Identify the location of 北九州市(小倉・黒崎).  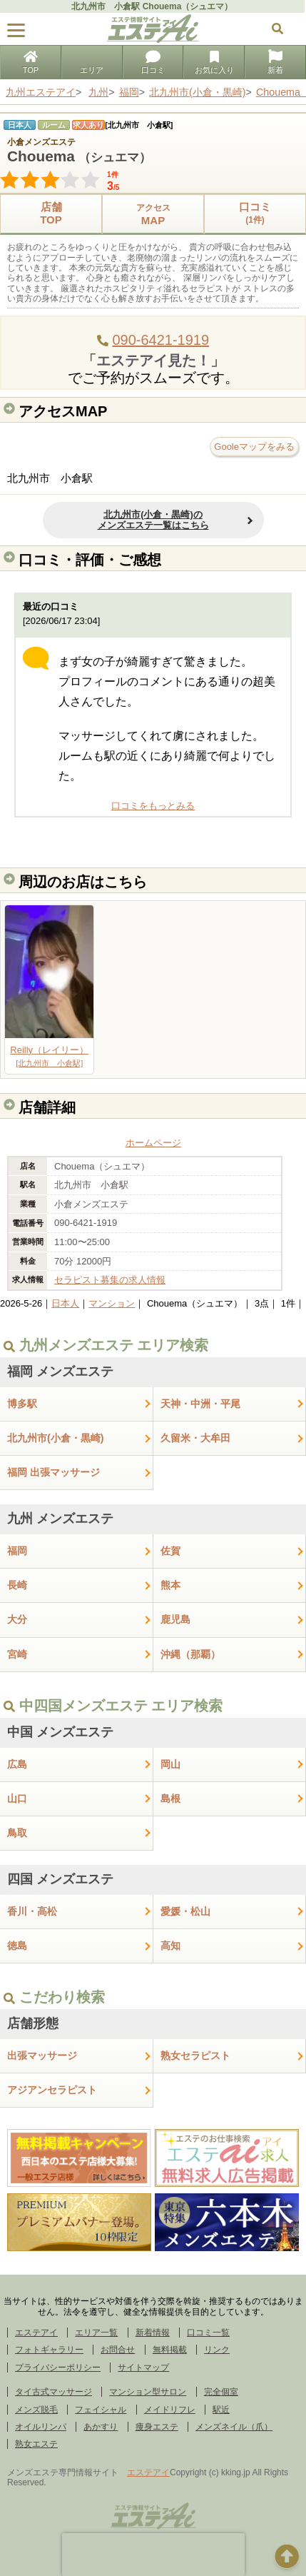
(55, 1438).